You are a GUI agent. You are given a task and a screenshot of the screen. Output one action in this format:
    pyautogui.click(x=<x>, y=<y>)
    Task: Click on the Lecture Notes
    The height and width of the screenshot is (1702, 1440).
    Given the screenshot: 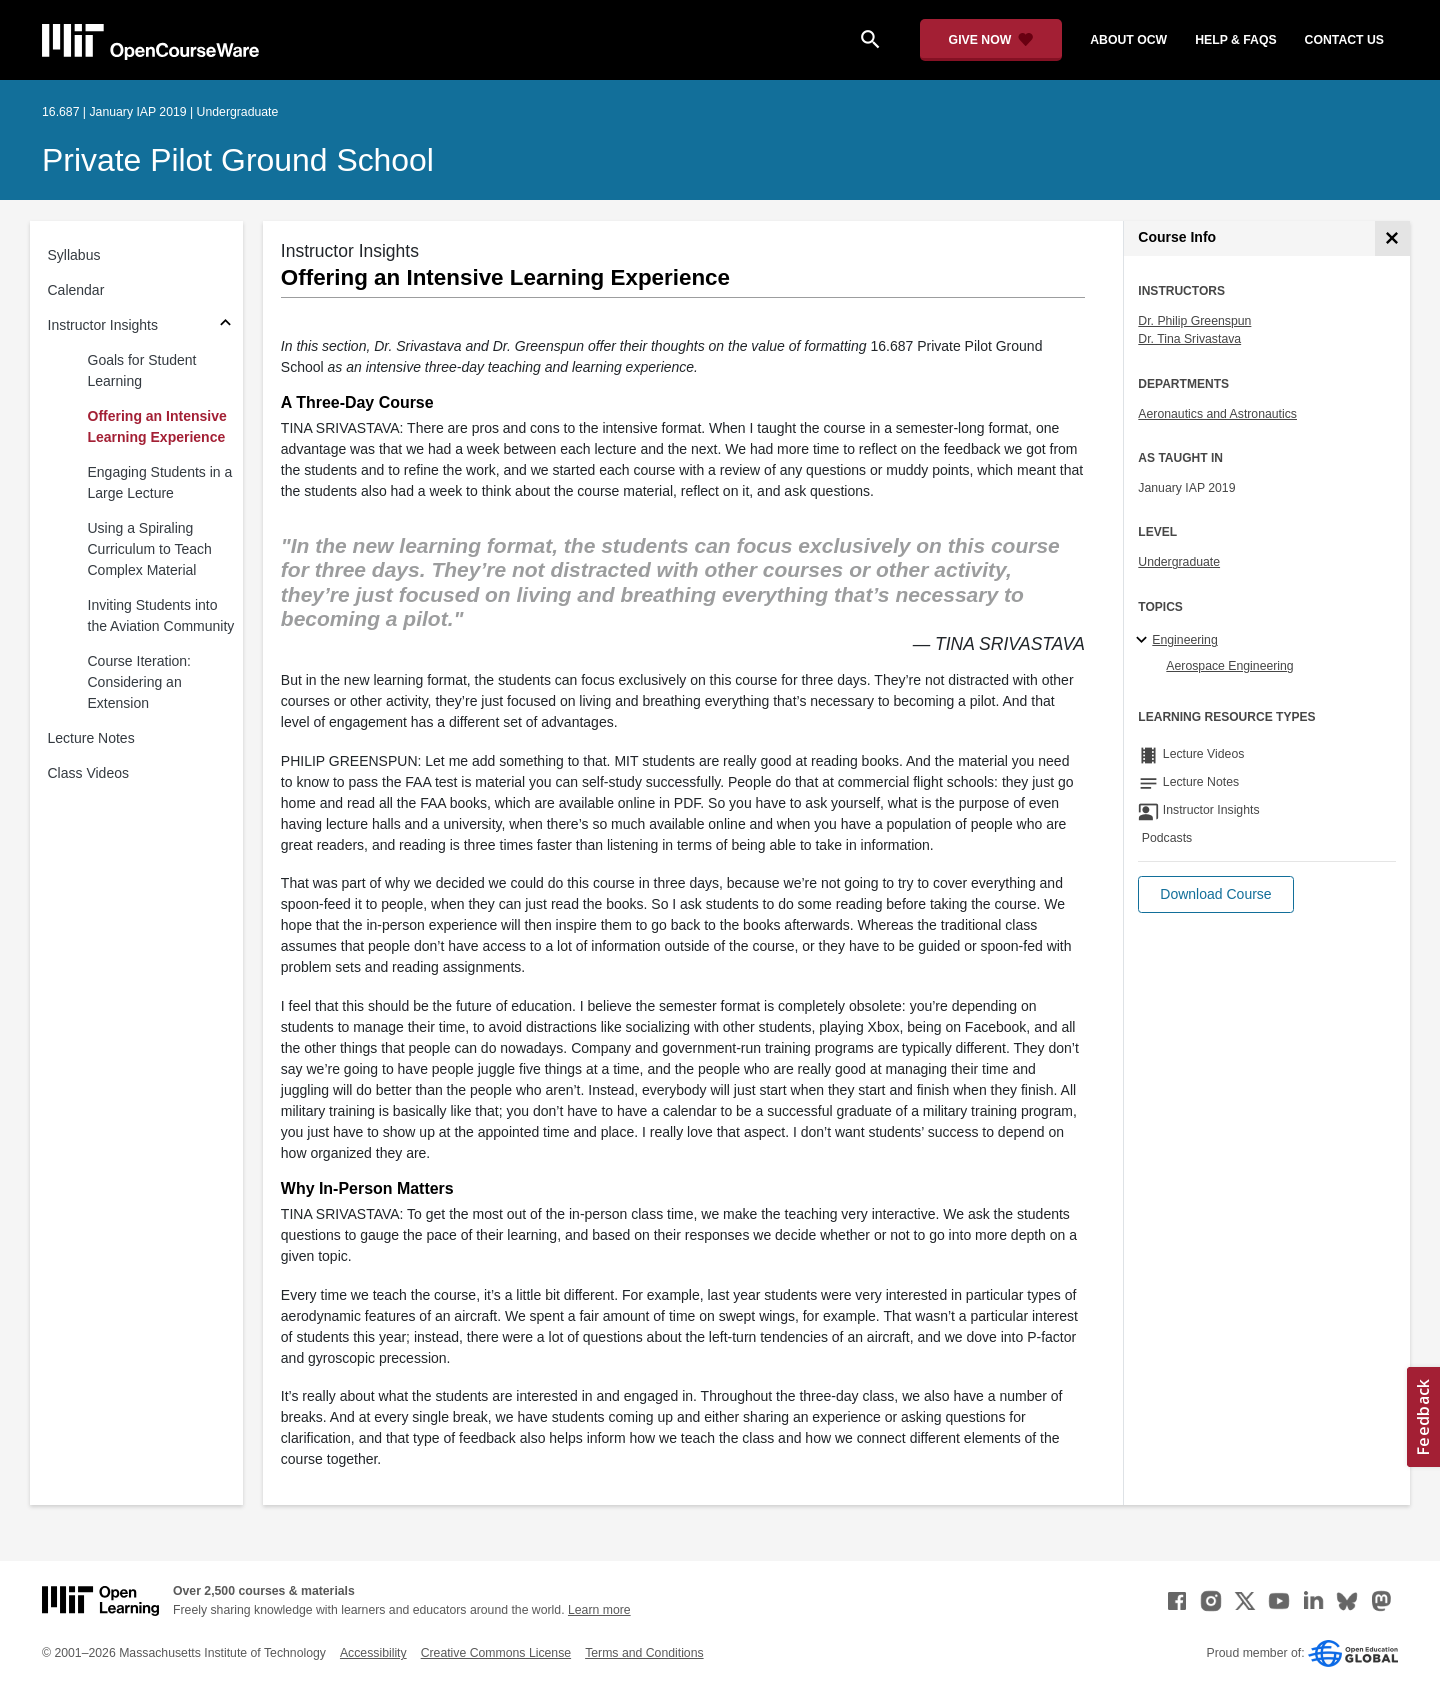 What is the action you would take?
    pyautogui.click(x=91, y=738)
    